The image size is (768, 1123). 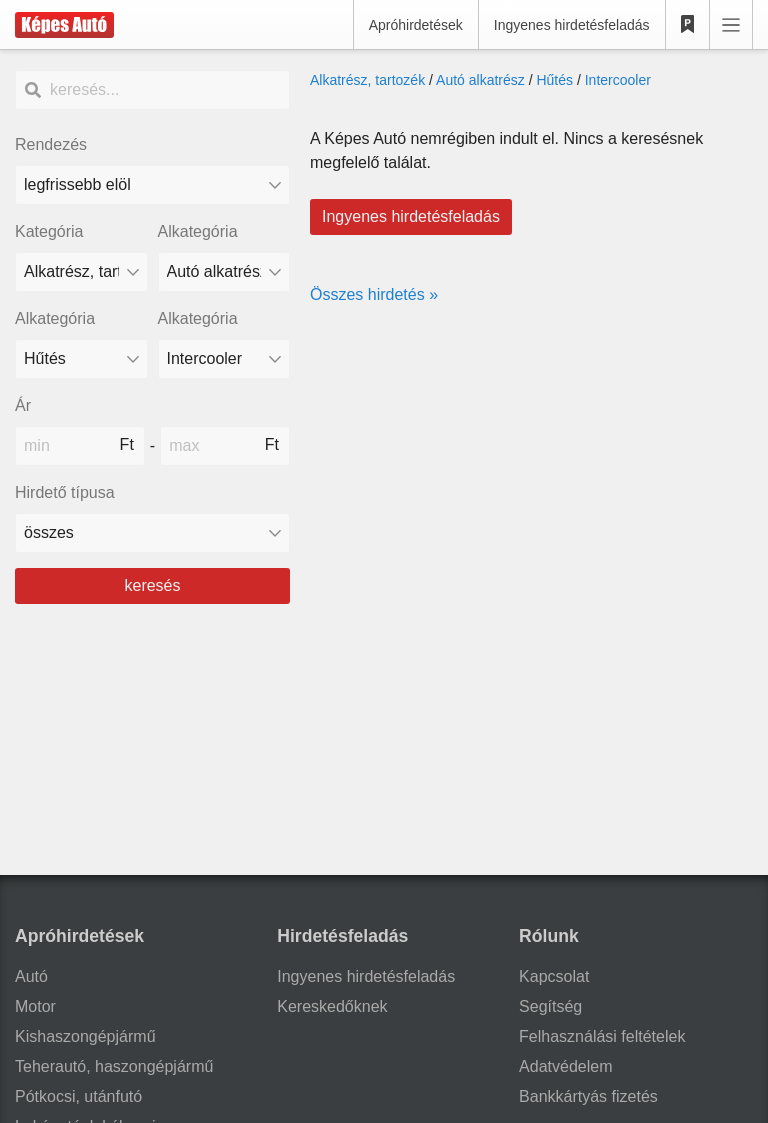 I want to click on Felhasználási feltételek, so click(x=602, y=1036).